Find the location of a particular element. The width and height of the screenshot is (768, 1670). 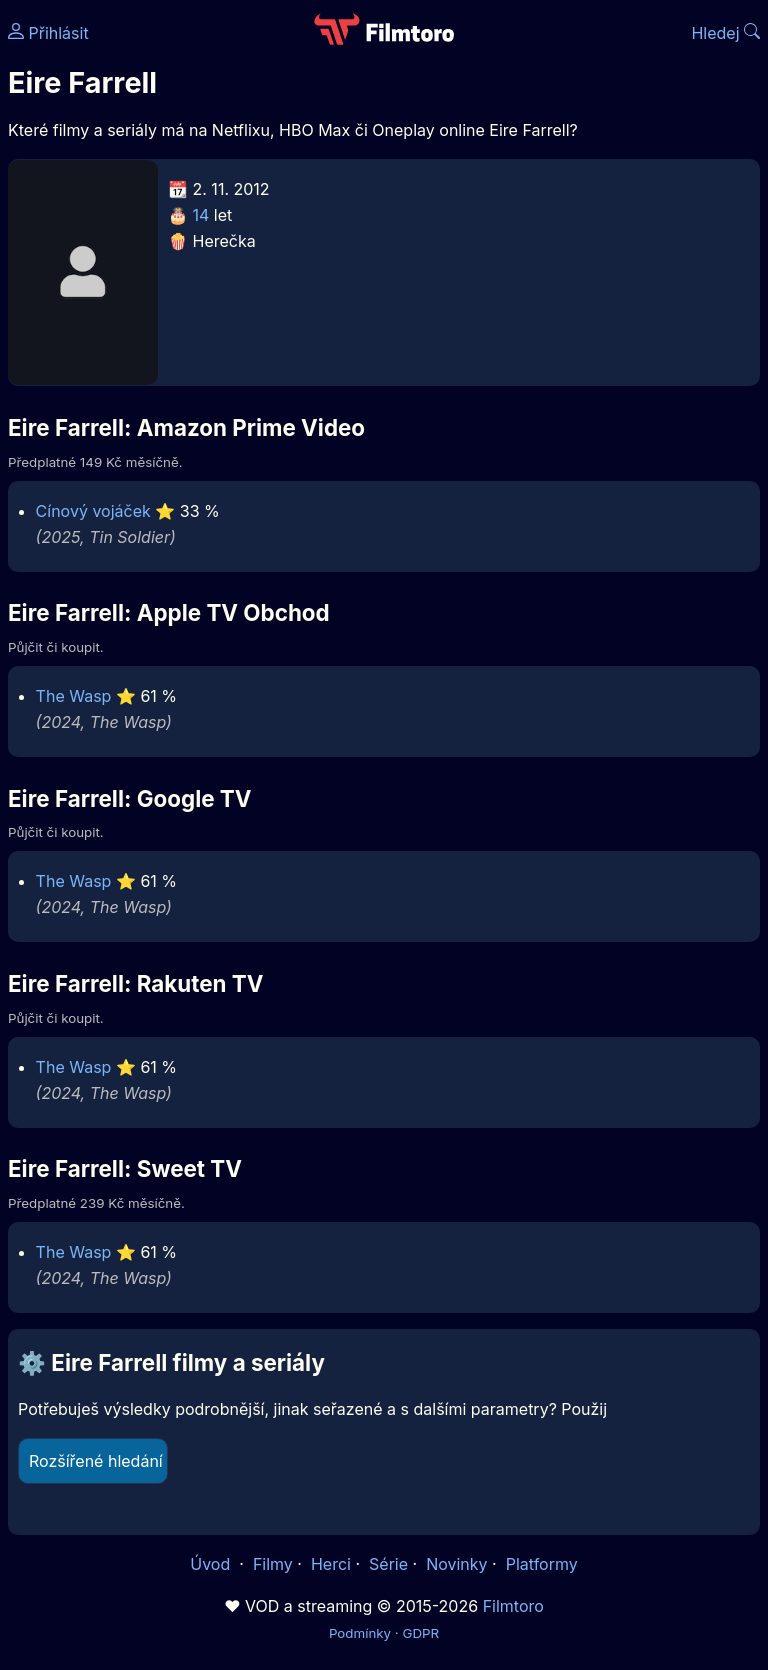

Herci is located at coordinates (331, 1564).